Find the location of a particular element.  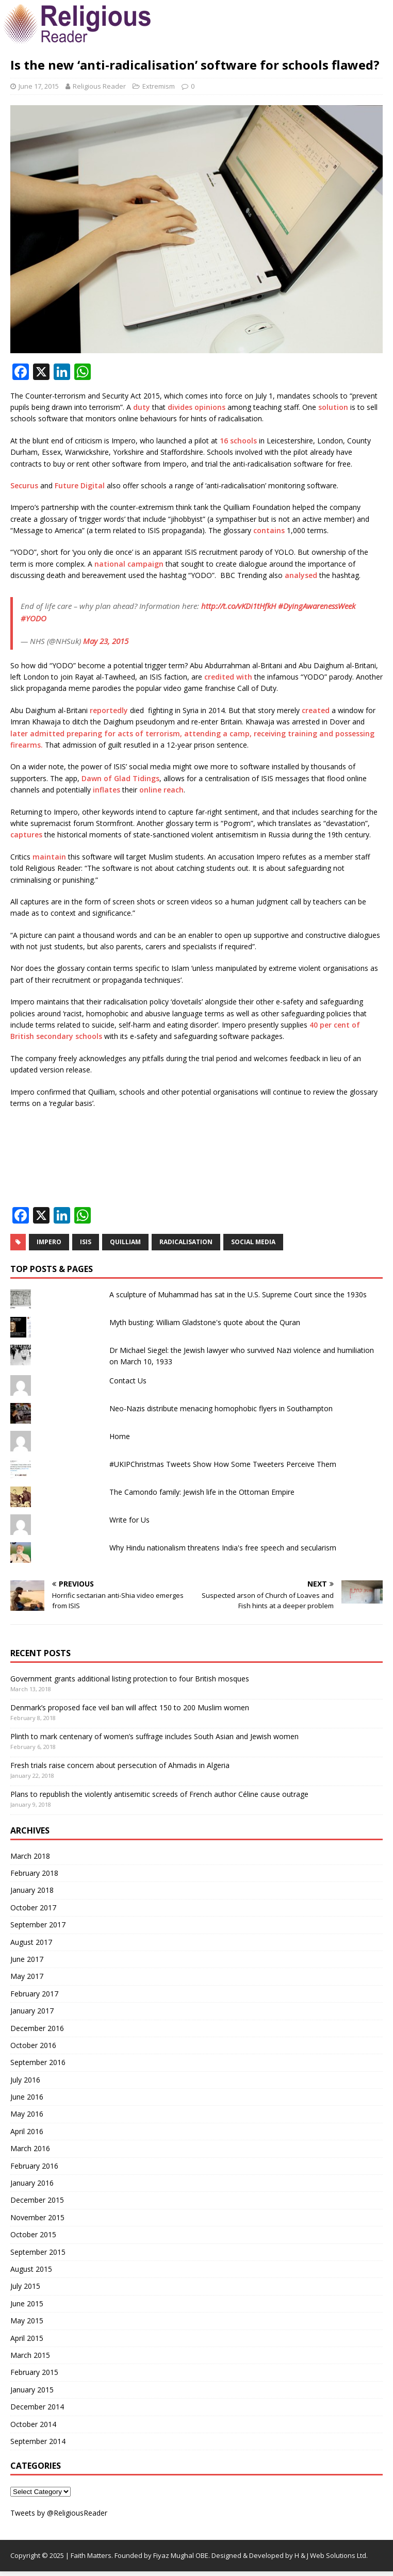

August 2015 is located at coordinates (31, 2269).